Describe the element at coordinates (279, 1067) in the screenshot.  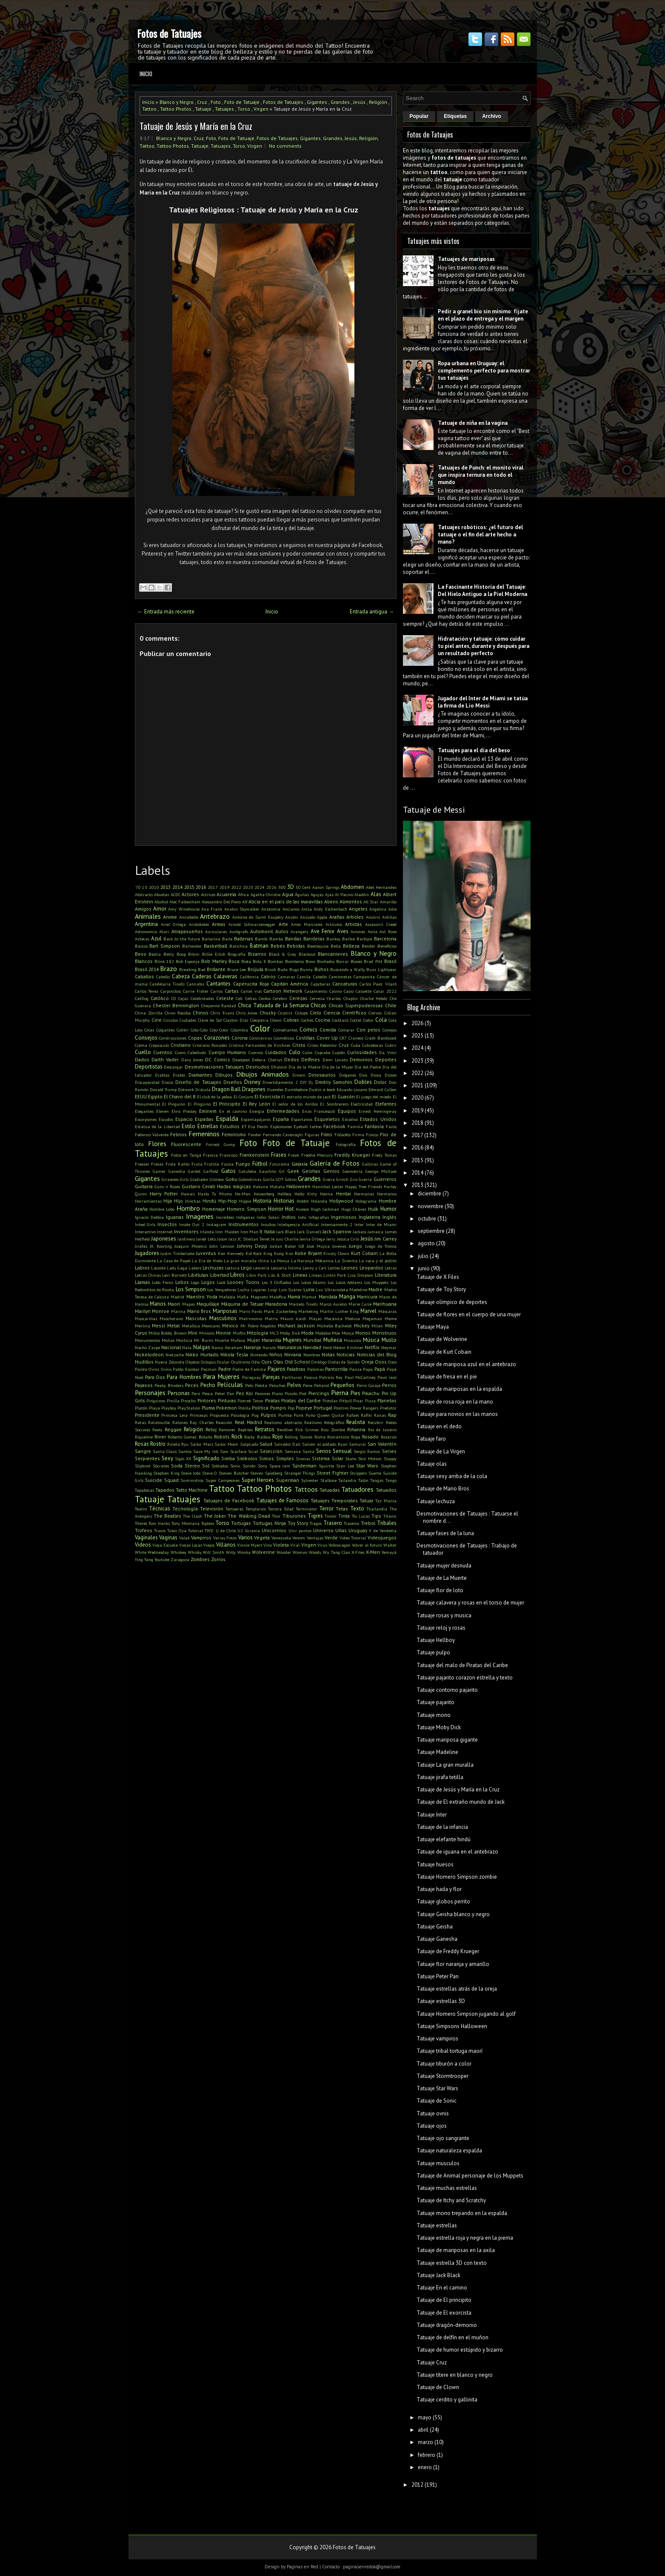
I see `Dhalsim` at that location.